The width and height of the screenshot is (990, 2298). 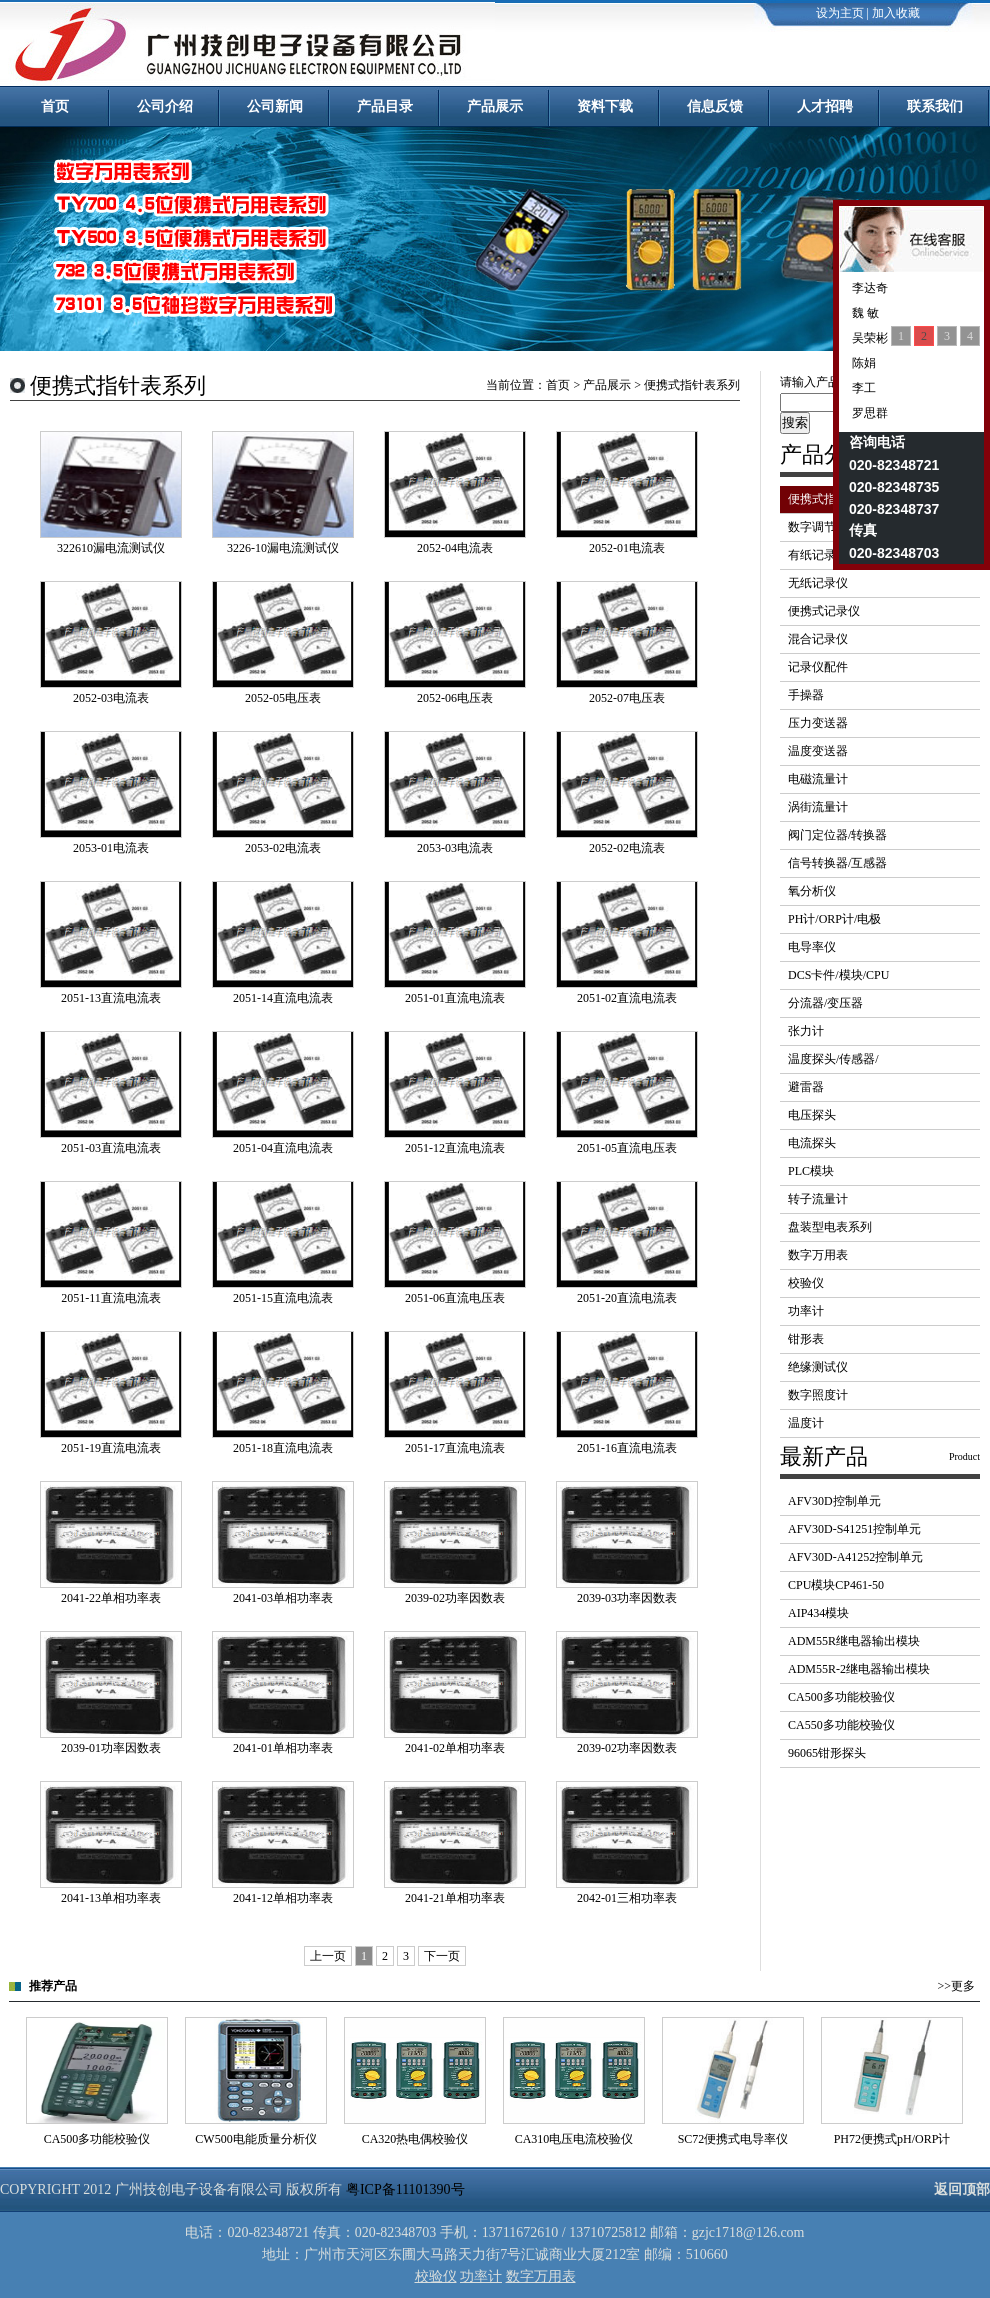 I want to click on 温度探头/传感器/, so click(x=833, y=1059).